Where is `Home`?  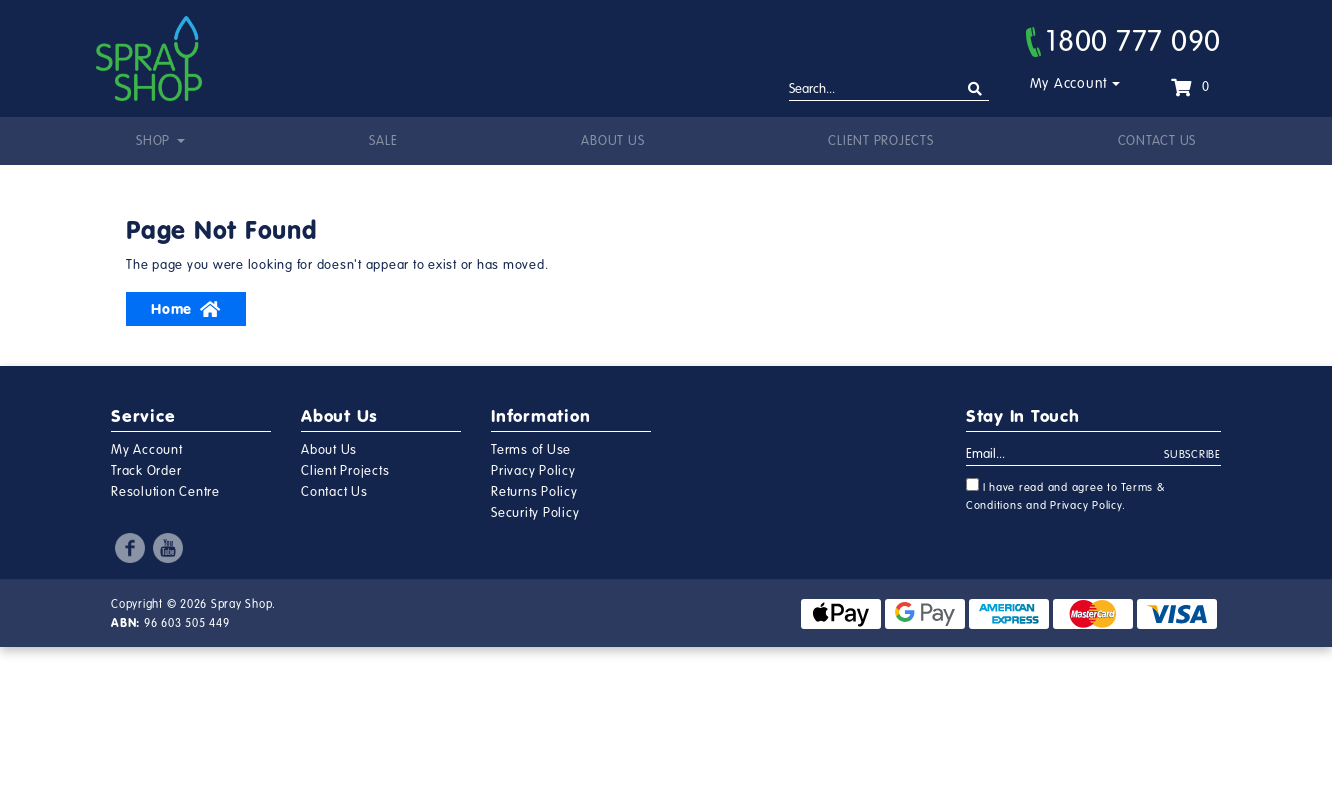
Home is located at coordinates (186, 309).